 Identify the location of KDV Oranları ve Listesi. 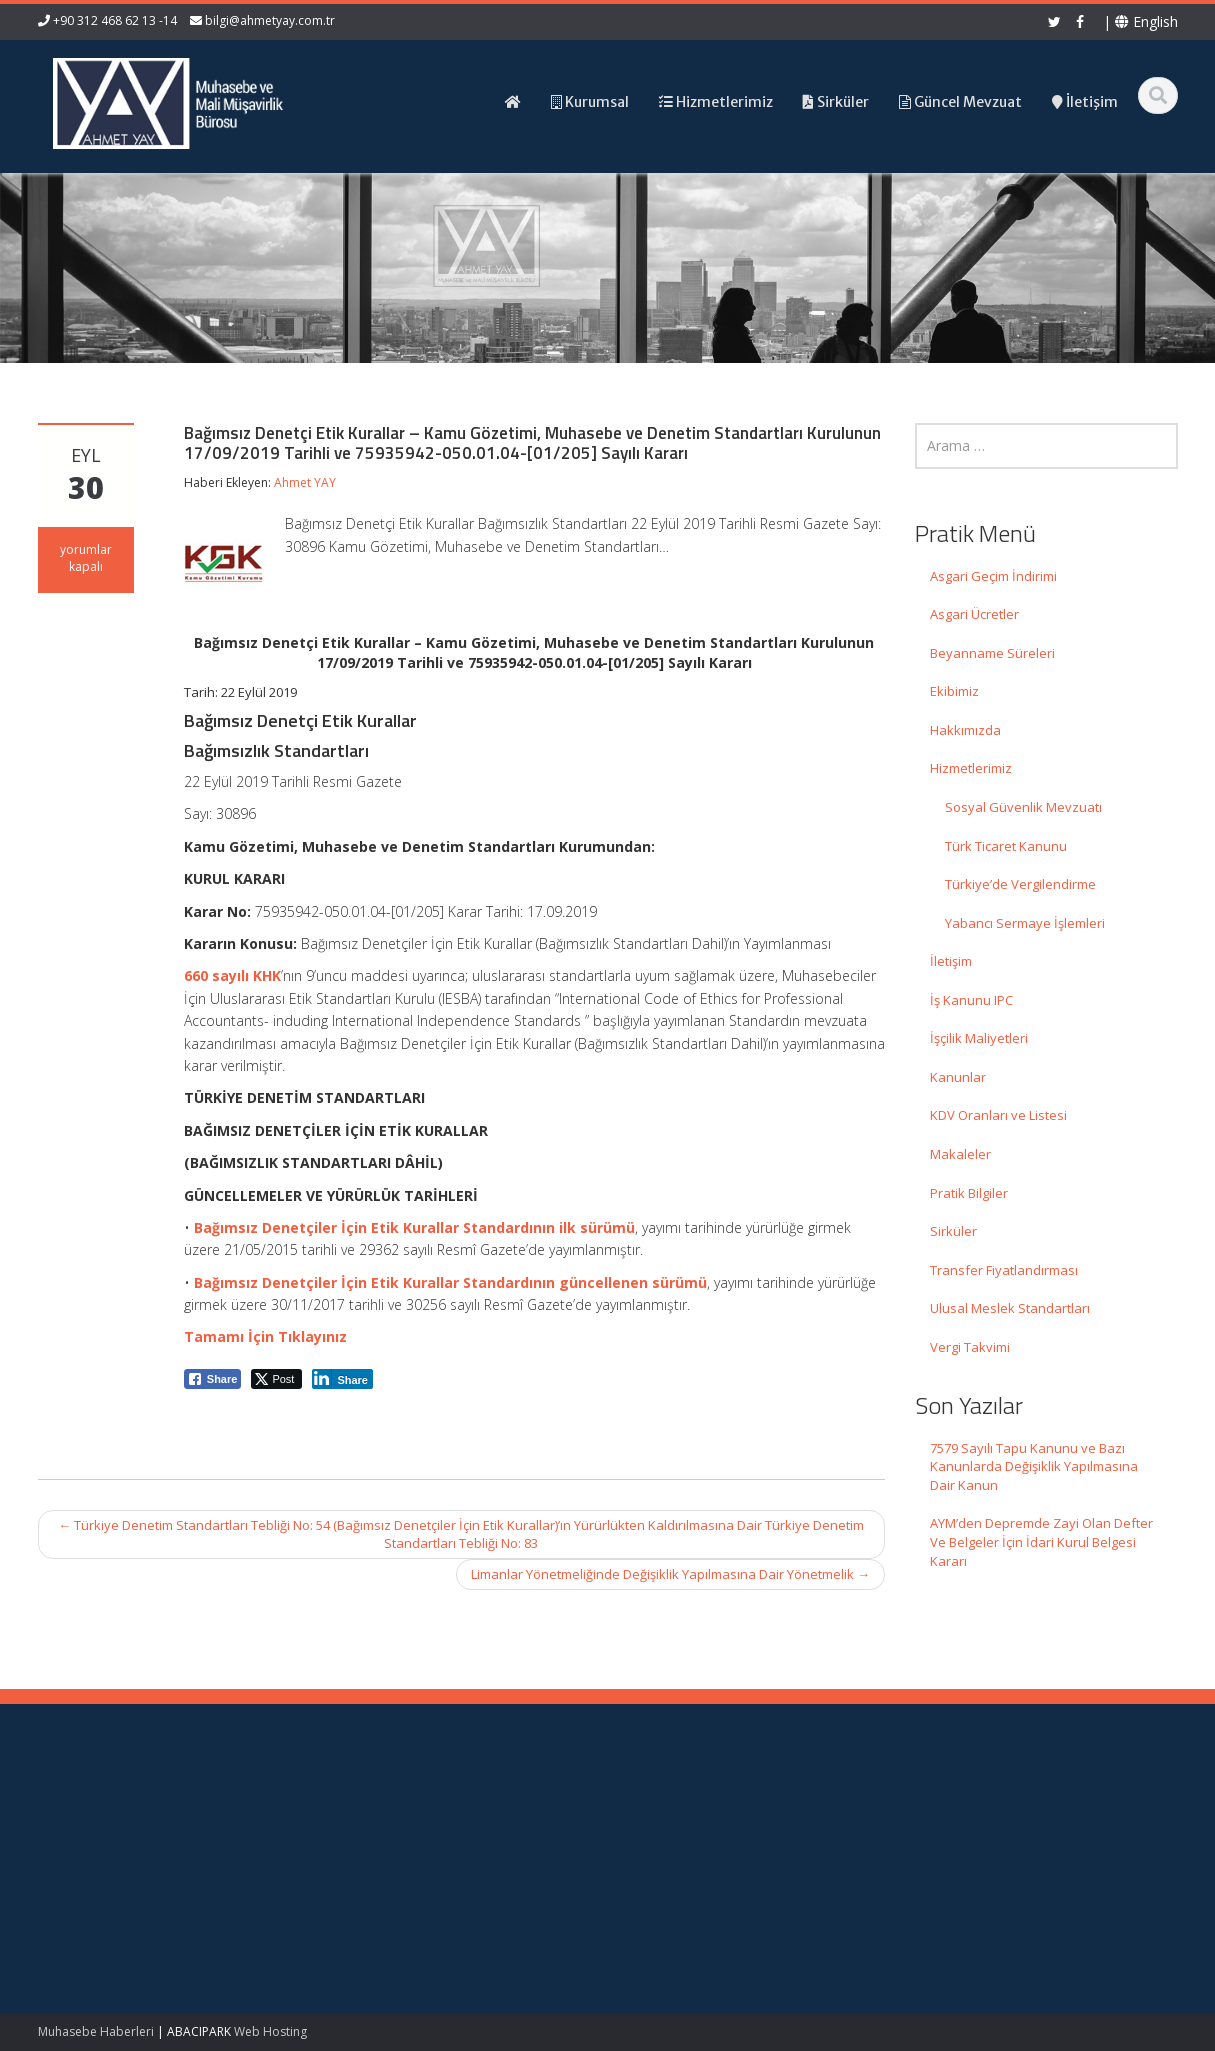
(998, 1115).